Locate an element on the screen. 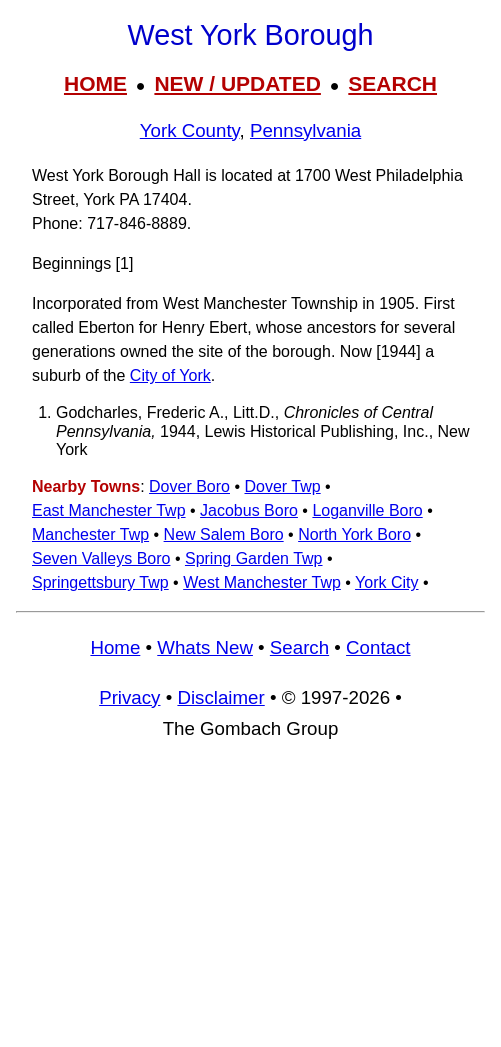  East Manchester Twp is located at coordinates (109, 510).